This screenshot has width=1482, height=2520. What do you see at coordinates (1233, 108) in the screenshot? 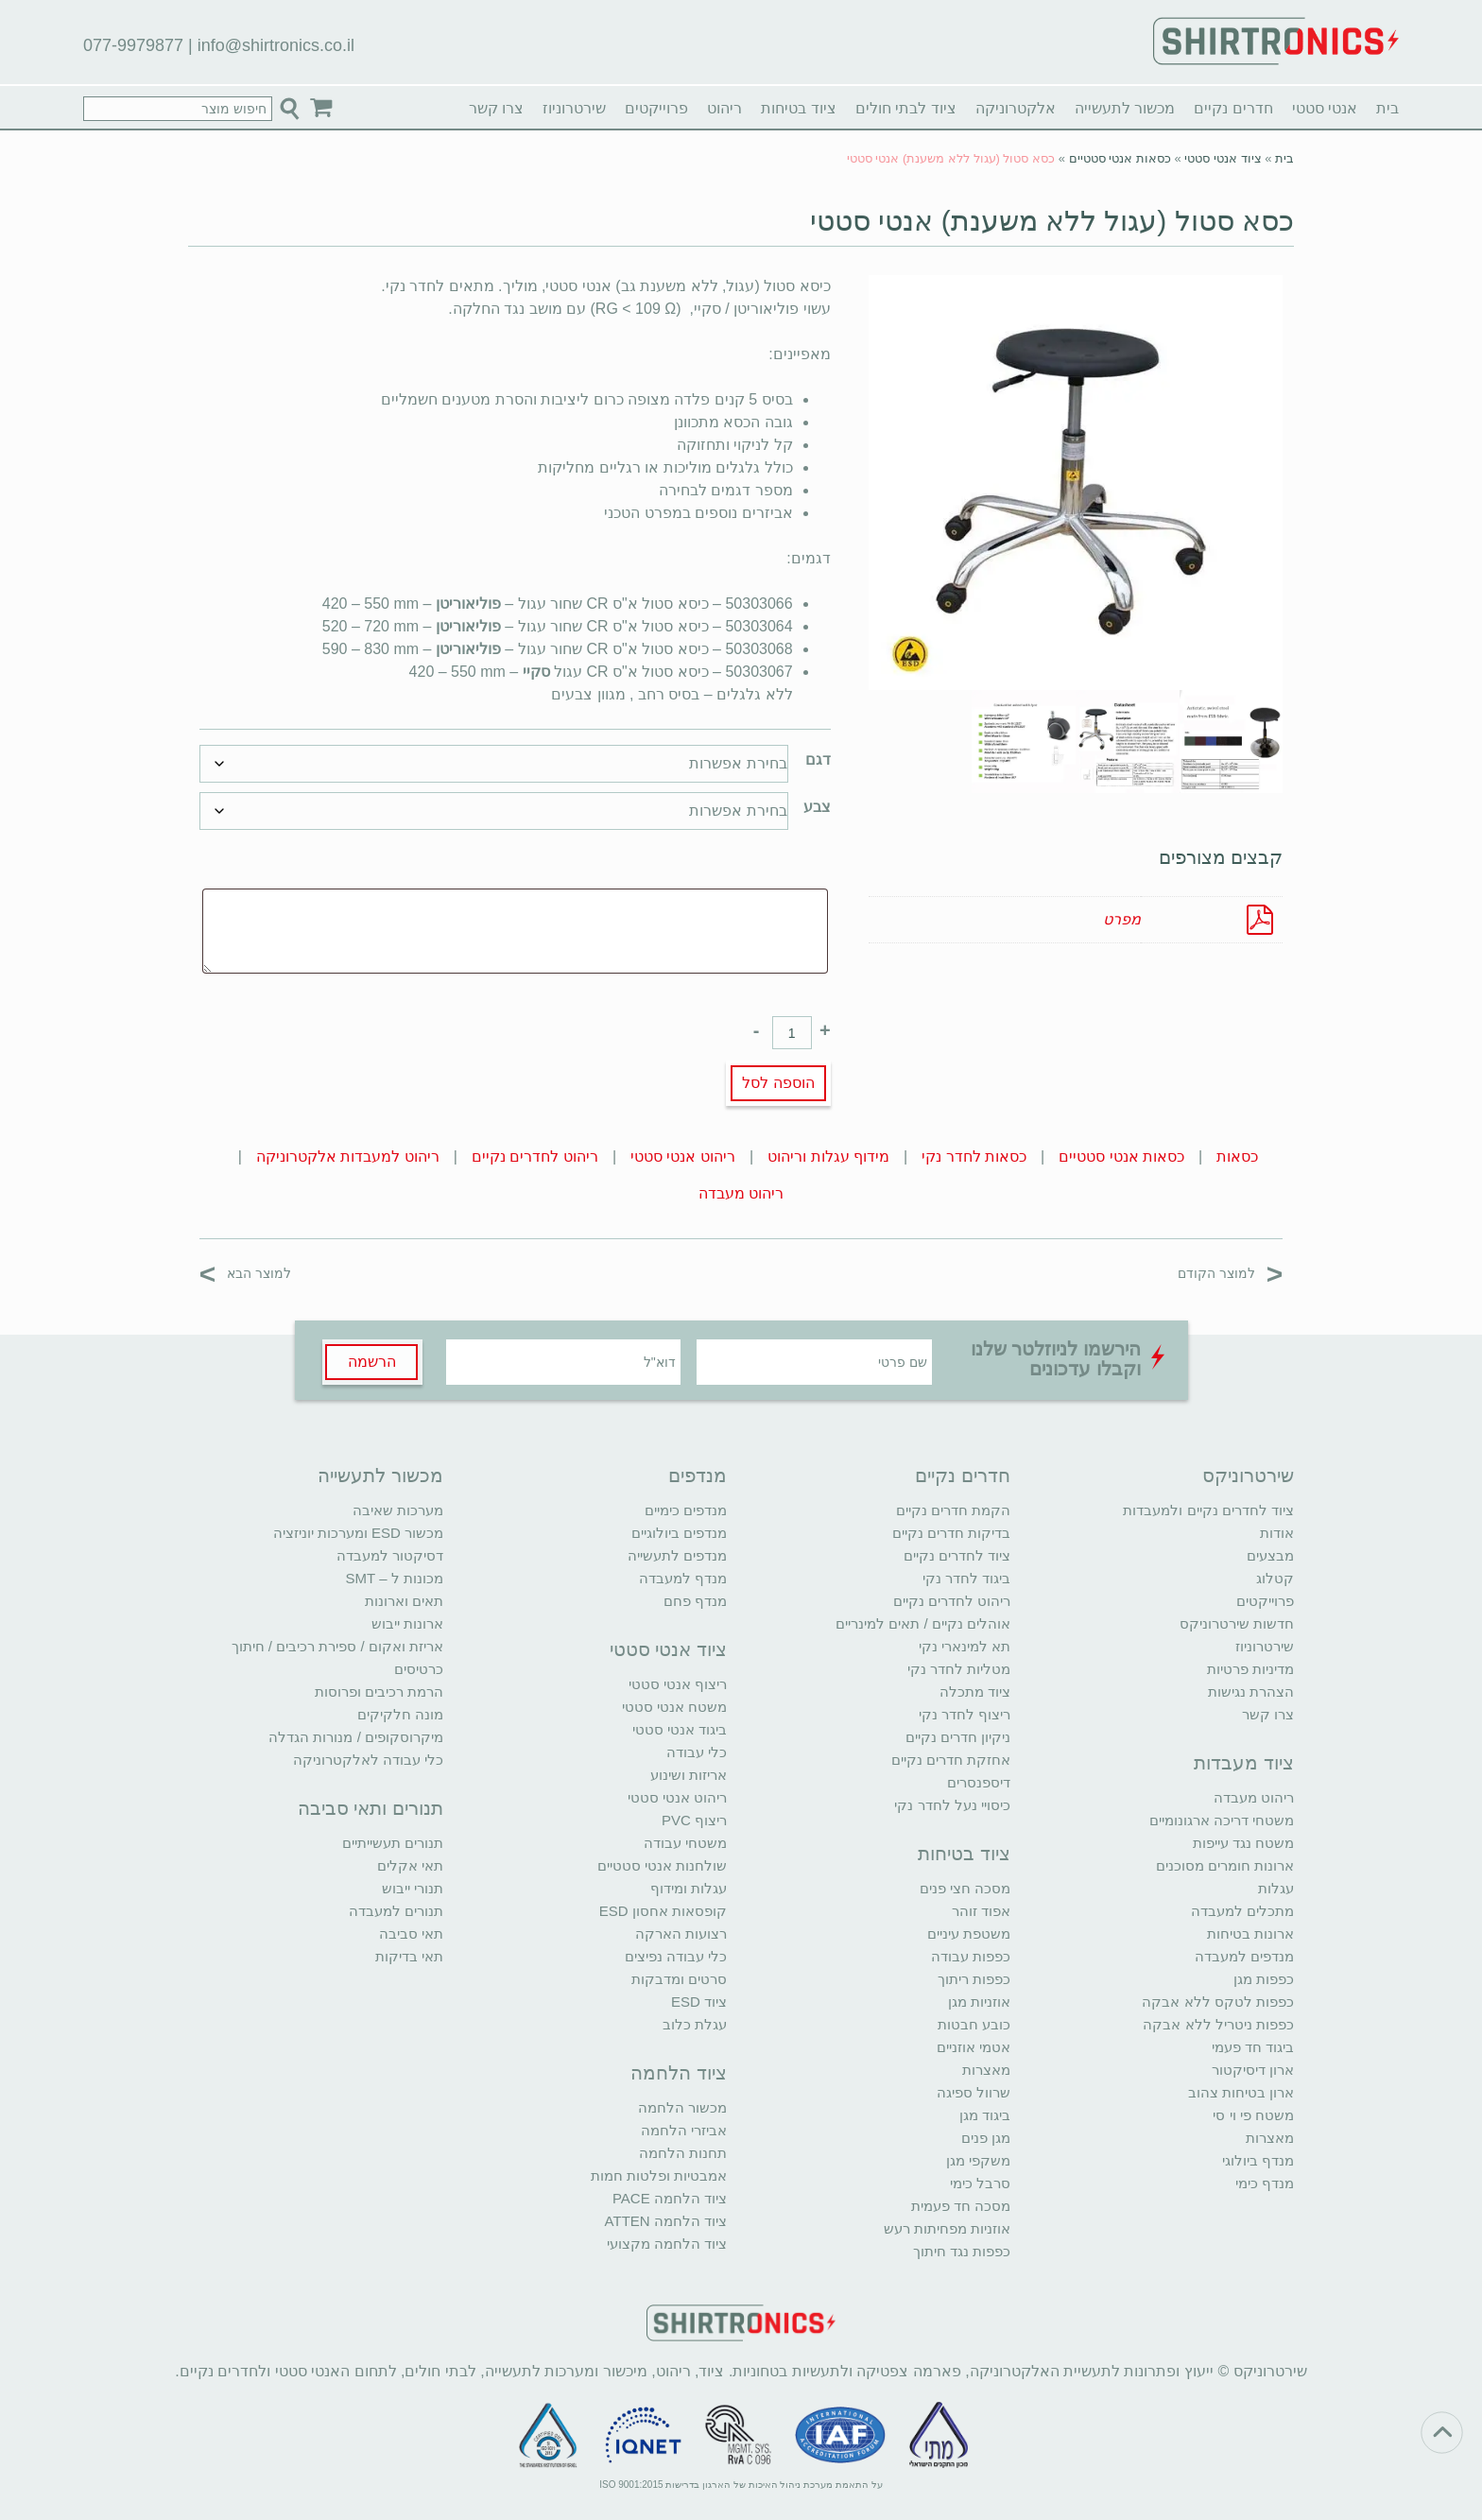
I see `חדרים נקיים` at bounding box center [1233, 108].